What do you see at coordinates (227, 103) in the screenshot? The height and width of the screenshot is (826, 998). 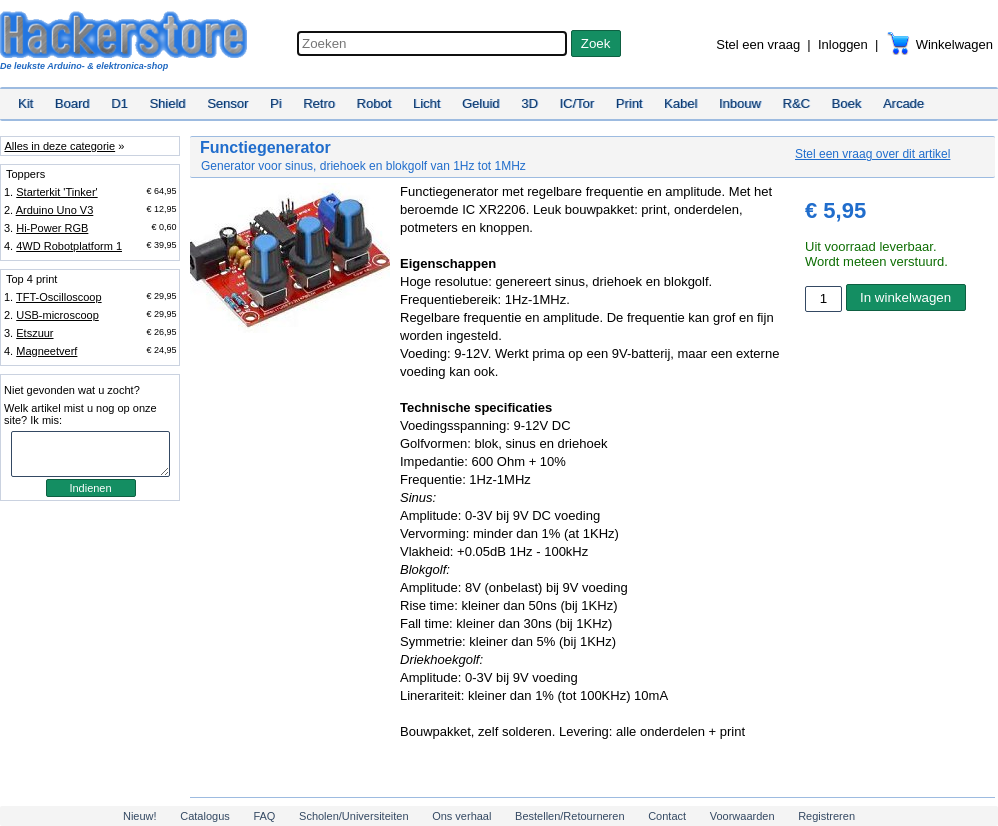 I see `Sensor` at bounding box center [227, 103].